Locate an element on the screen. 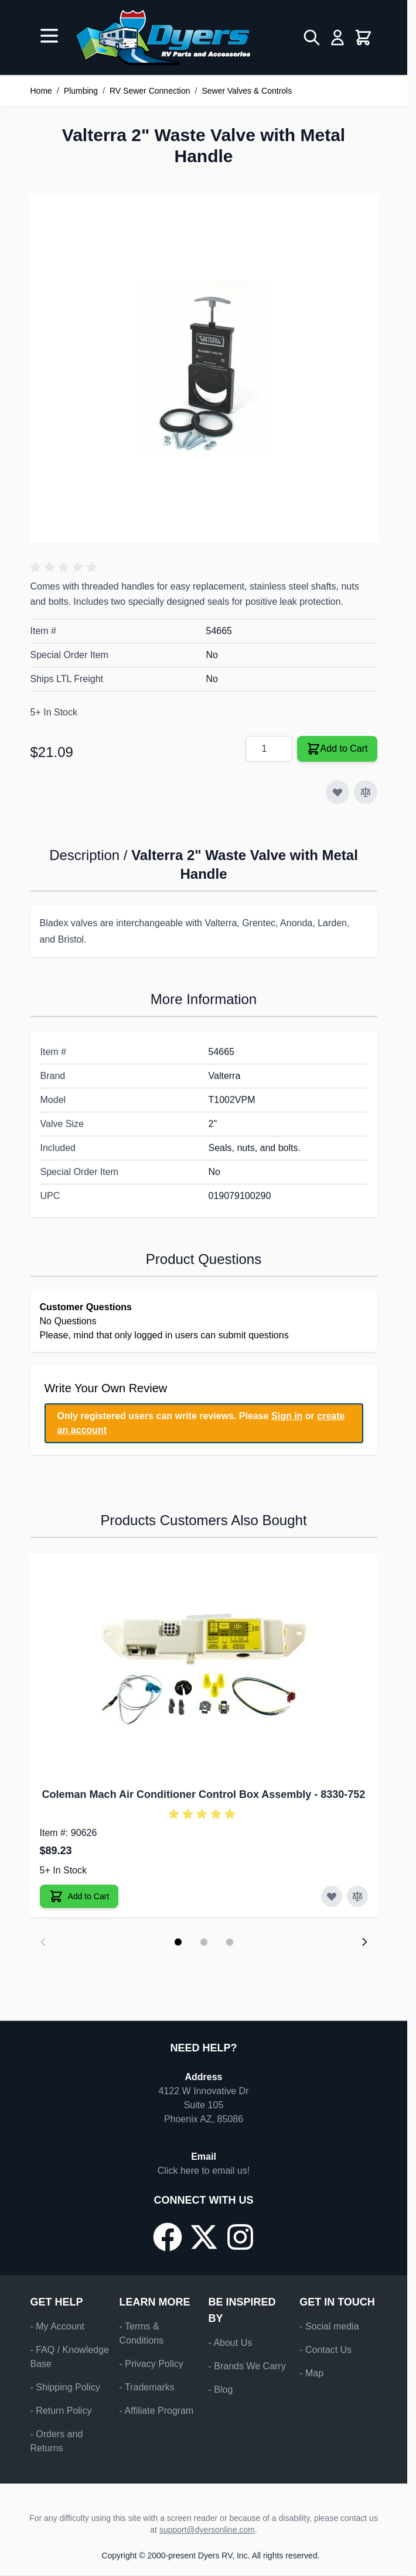 The width and height of the screenshot is (416, 2576). [Open menu] is located at coordinates (49, 35).